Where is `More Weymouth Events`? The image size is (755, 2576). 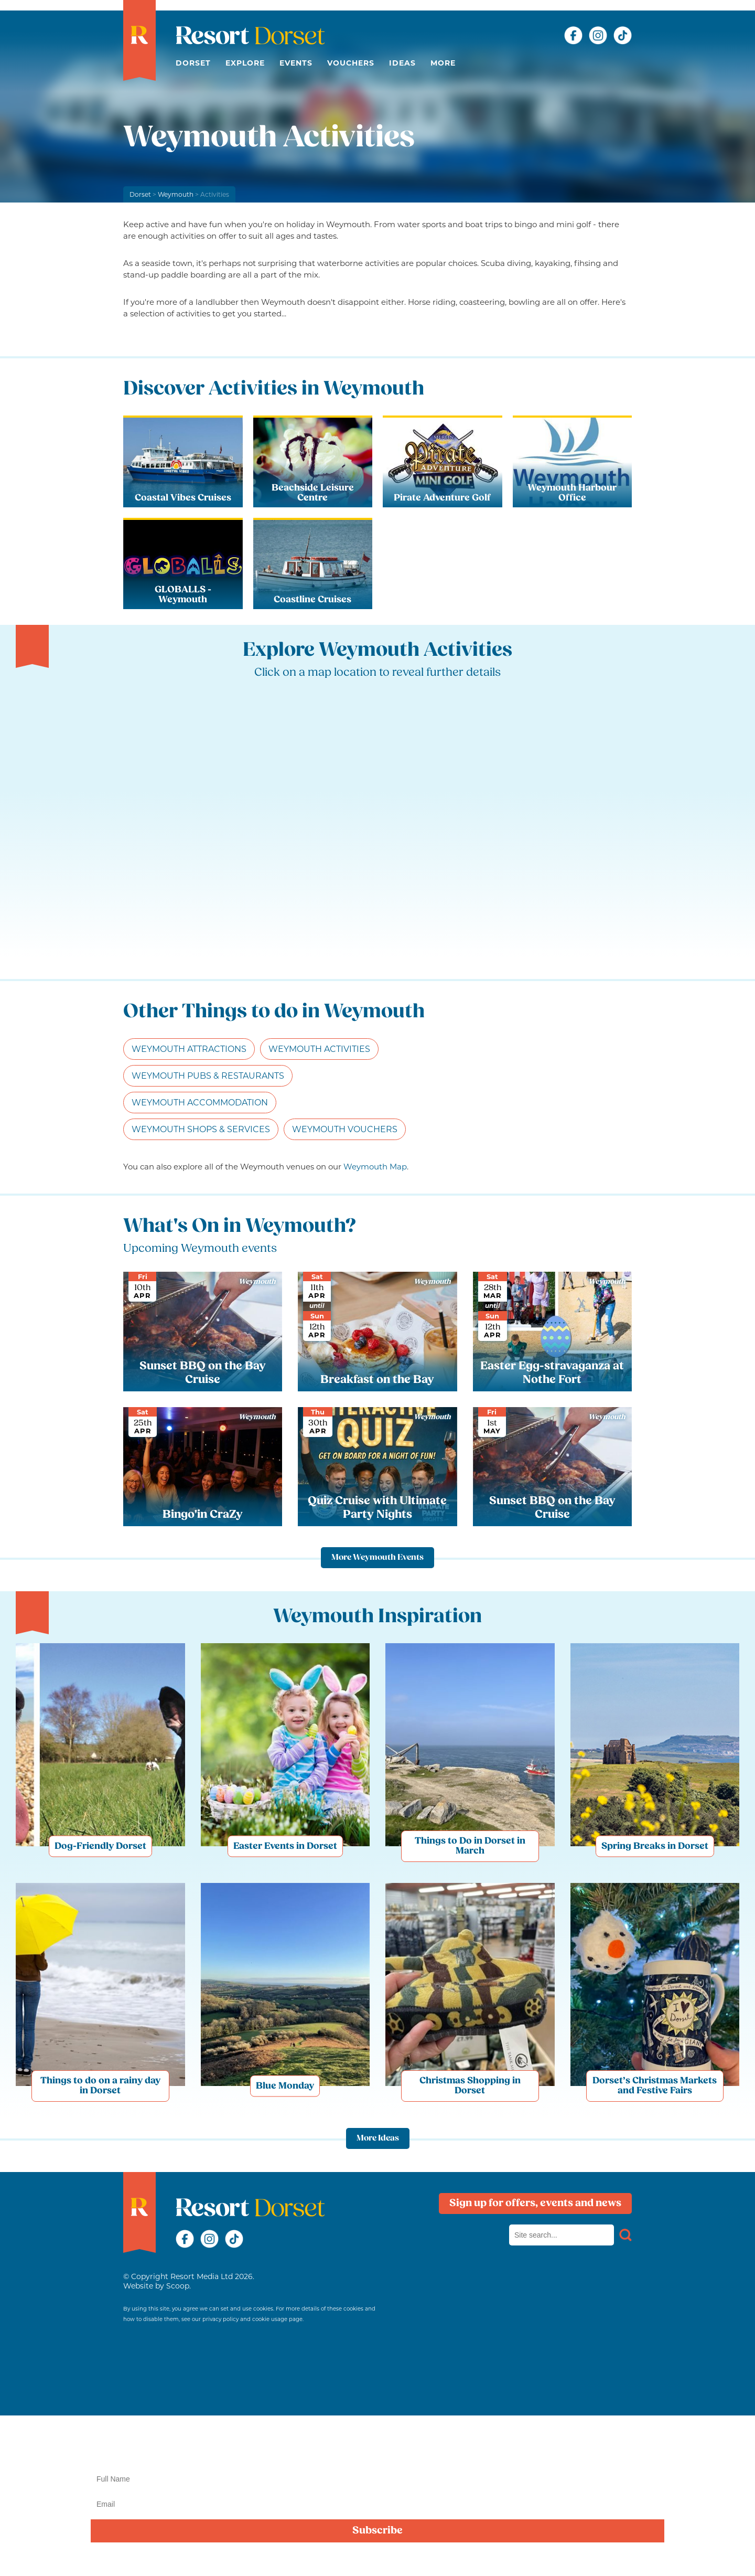
More Weymouth Events is located at coordinates (377, 1557).